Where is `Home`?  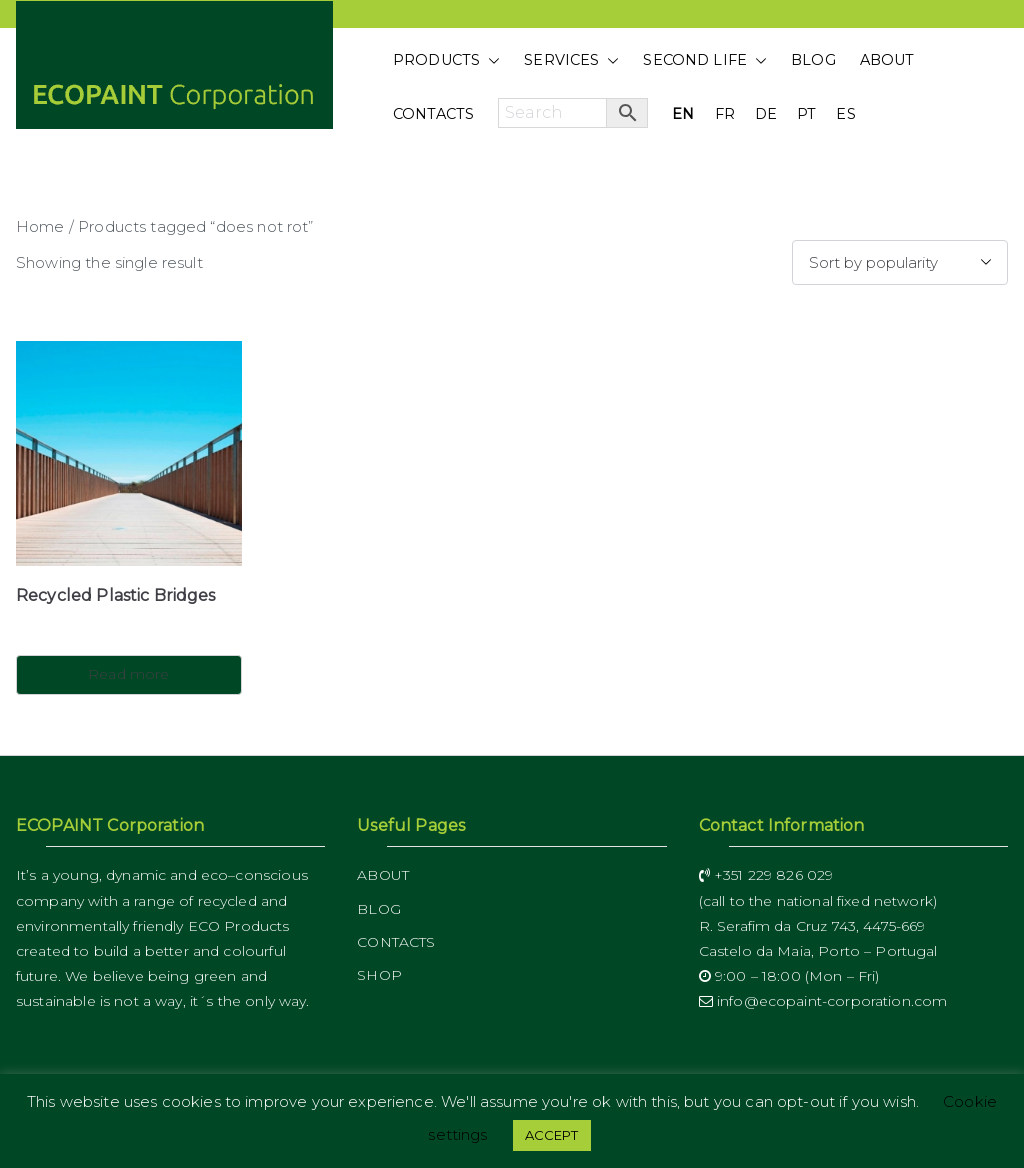
Home is located at coordinates (40, 226).